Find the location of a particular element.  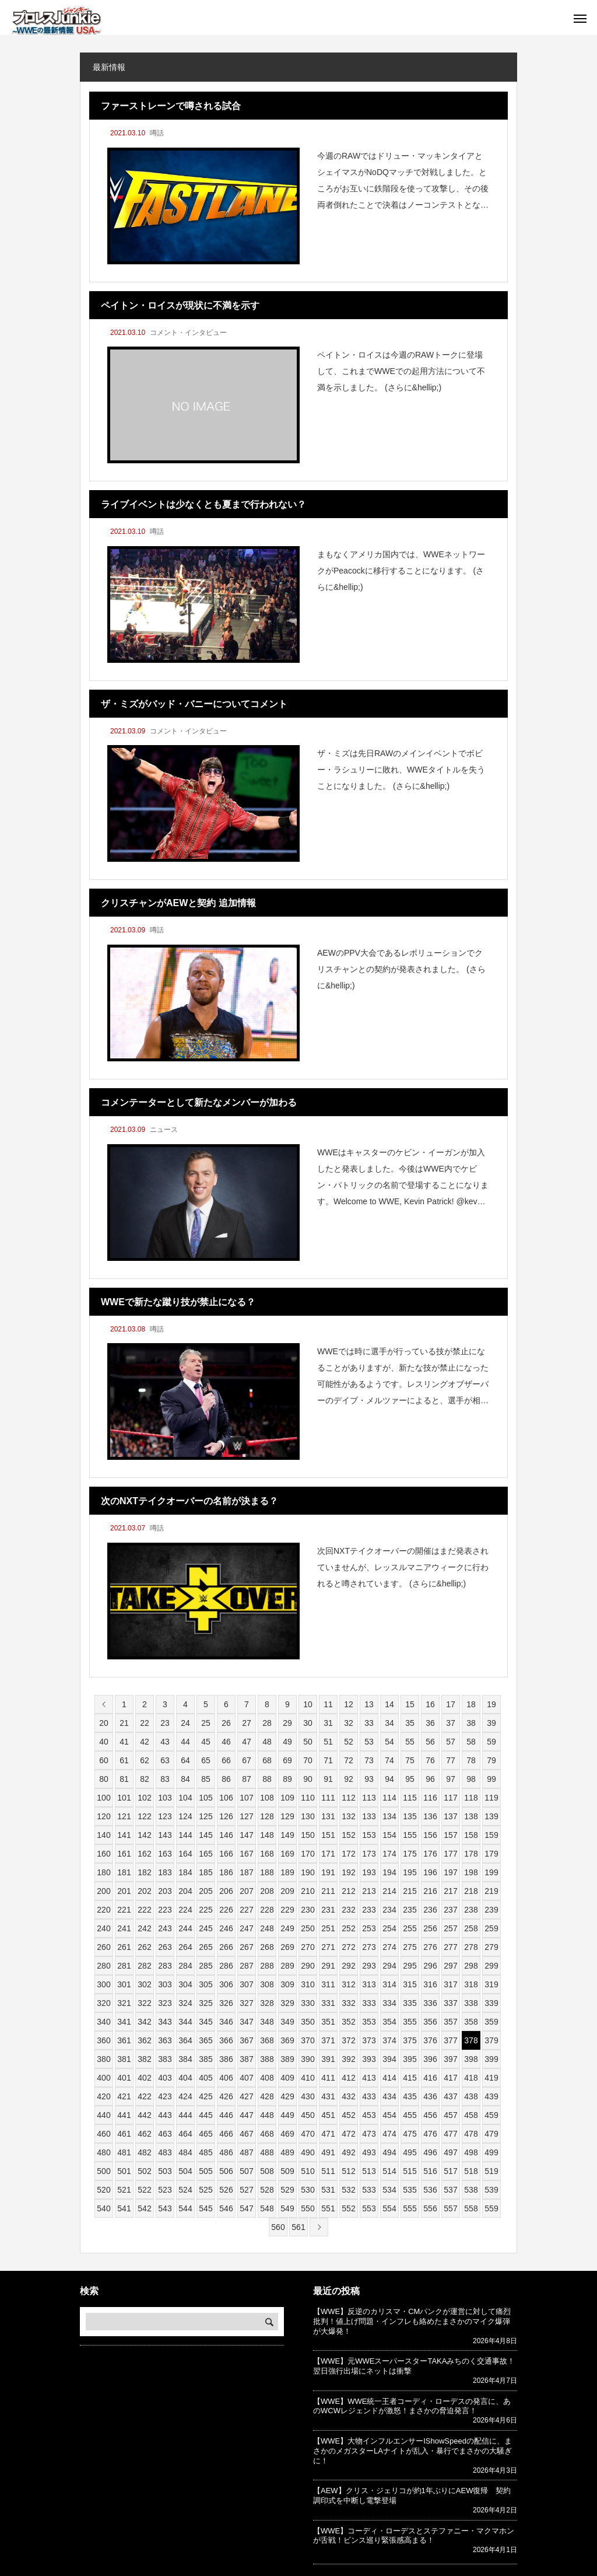

473 is located at coordinates (368, 2133).